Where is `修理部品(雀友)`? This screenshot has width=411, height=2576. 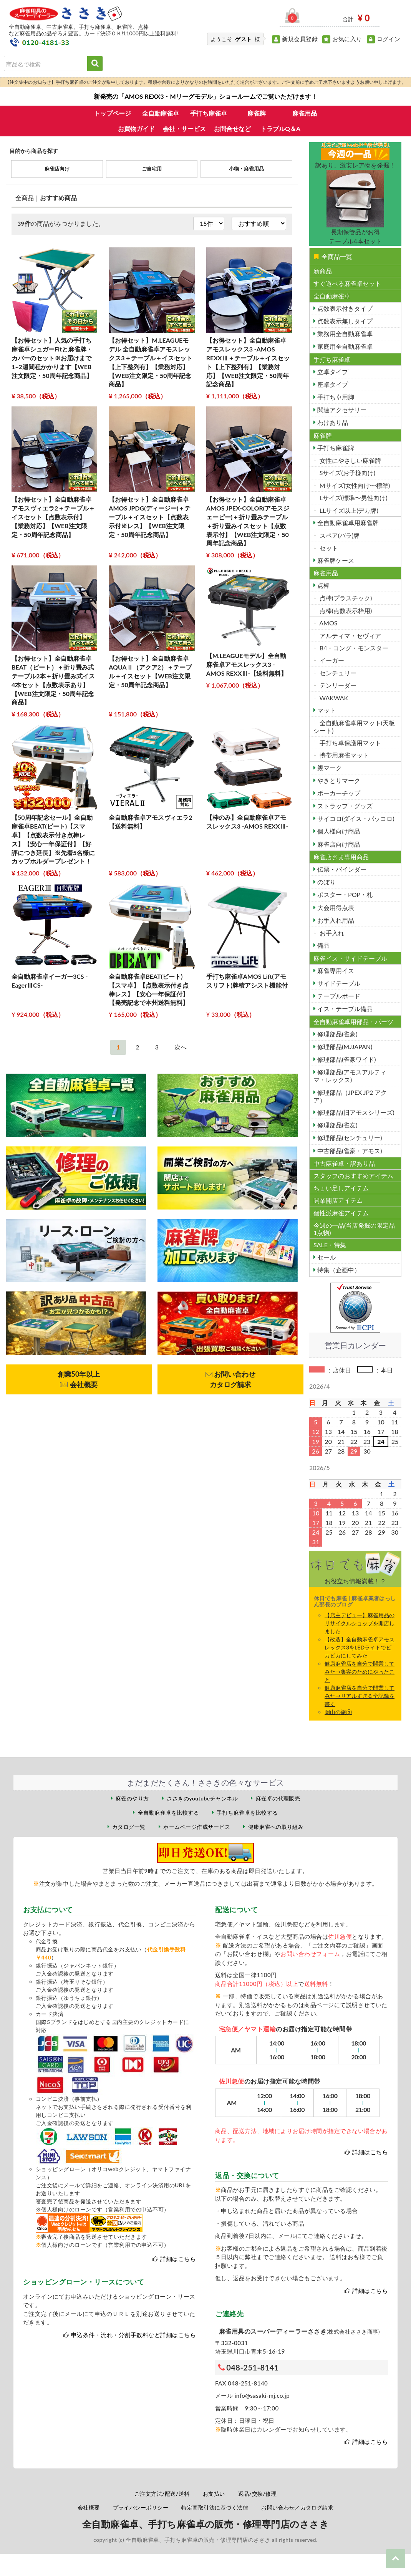
修理部品(雀友) is located at coordinates (337, 1125).